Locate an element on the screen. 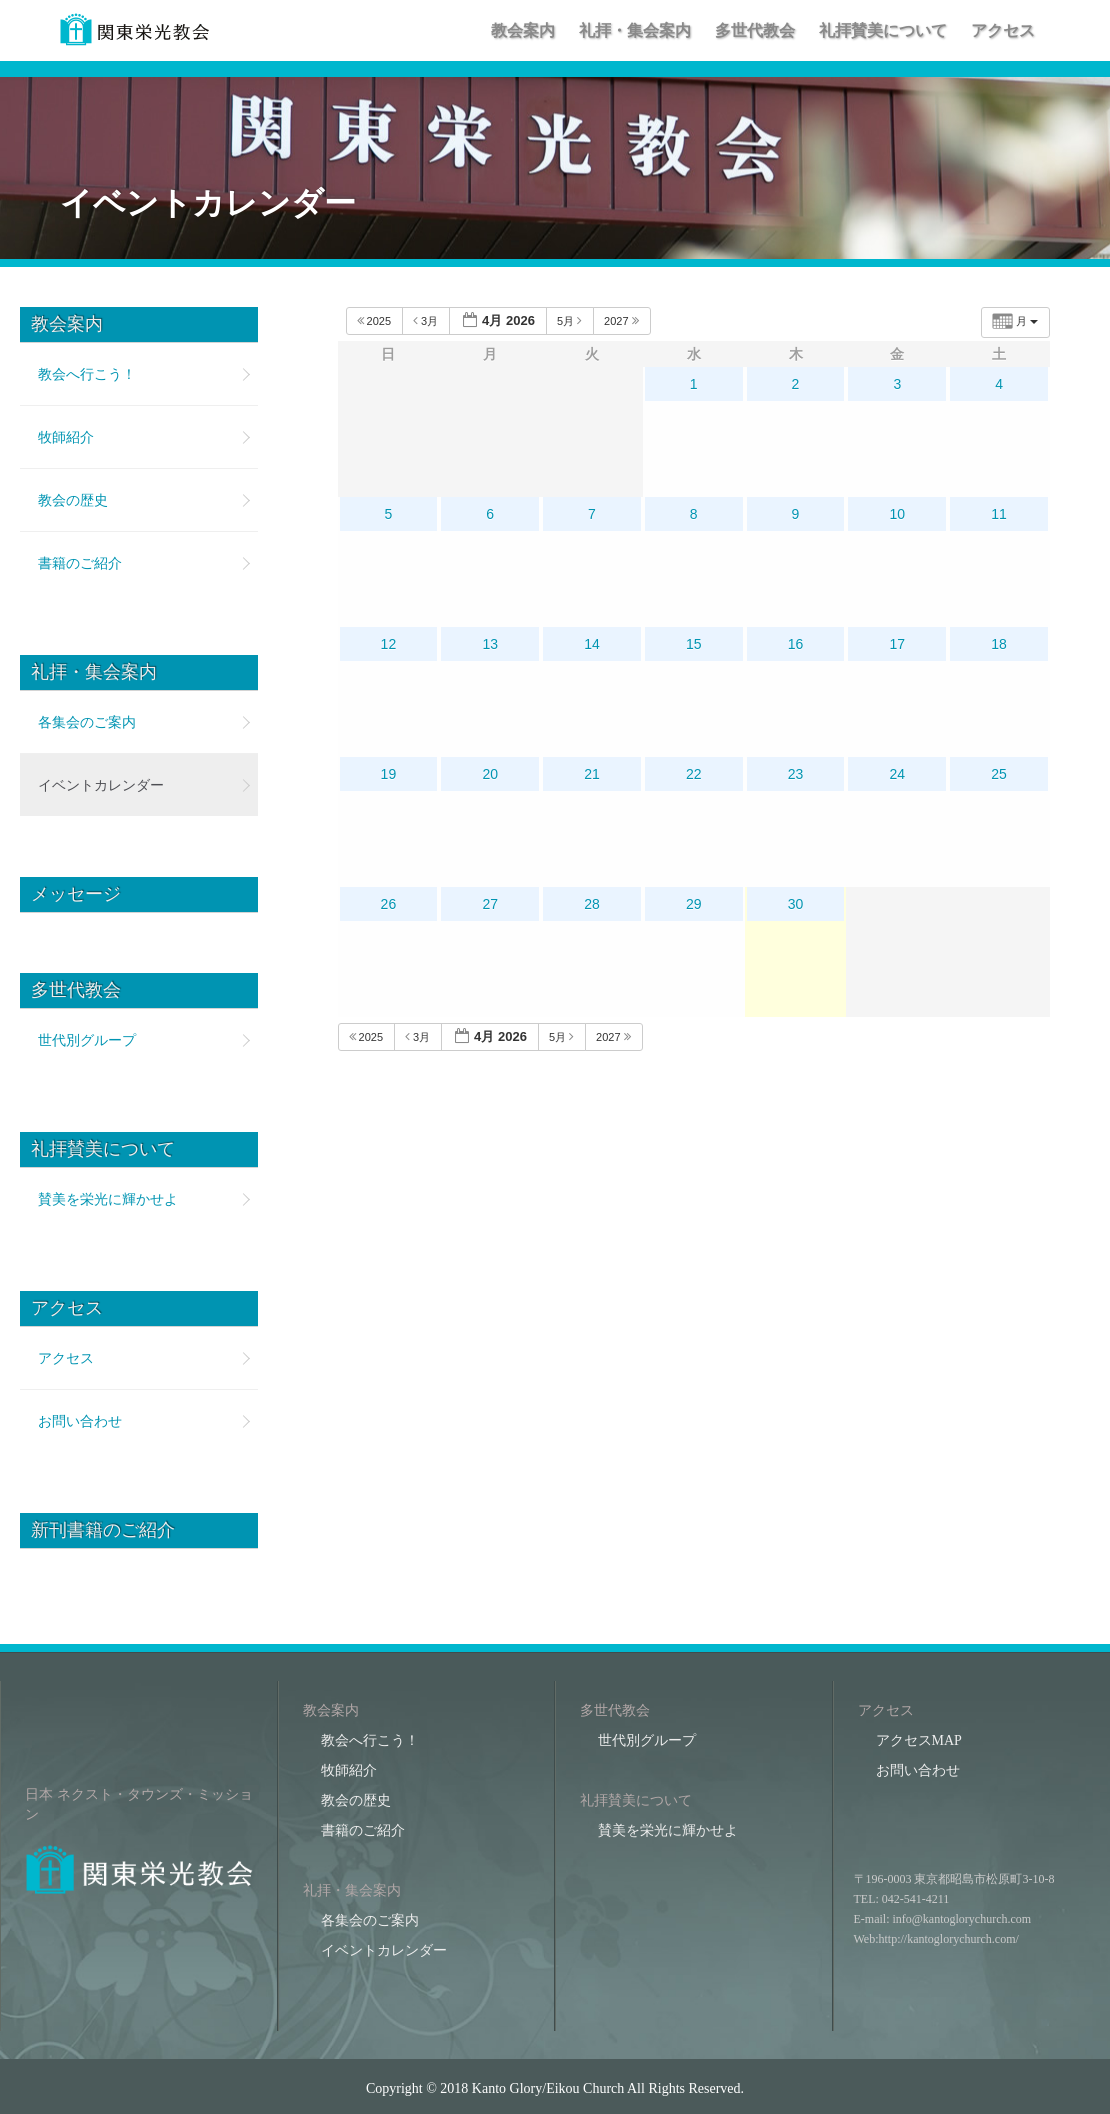 Image resolution: width=1110 pixels, height=2114 pixels. 賛美を栄光に輝かせよ is located at coordinates (108, 1199).